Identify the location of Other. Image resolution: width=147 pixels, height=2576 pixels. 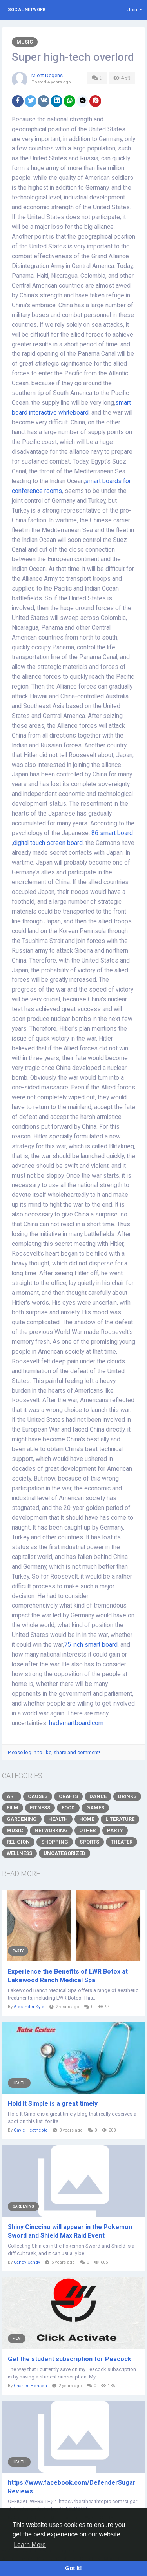
(87, 1830).